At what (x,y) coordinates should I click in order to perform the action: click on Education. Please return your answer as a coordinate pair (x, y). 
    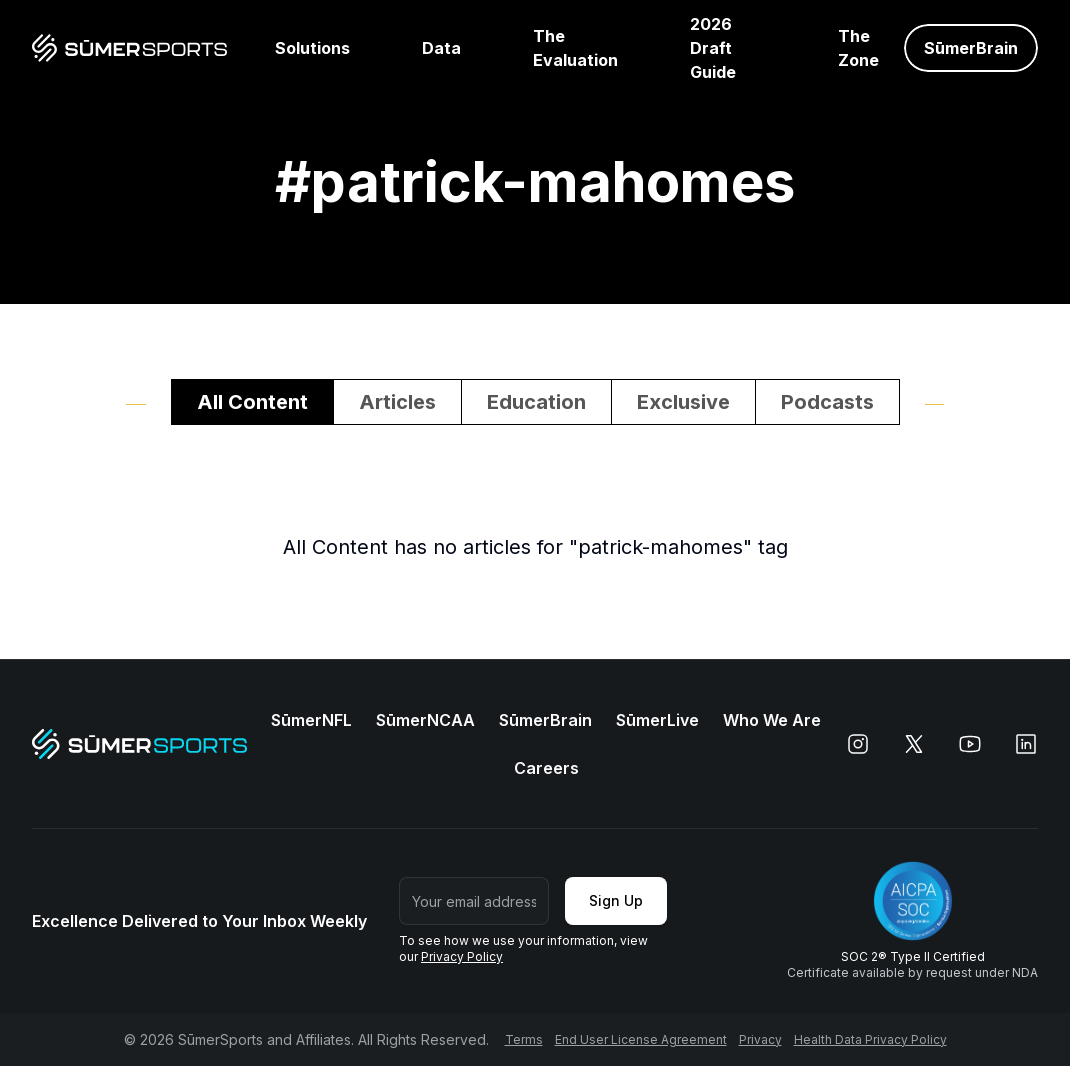
    Looking at the image, I should click on (536, 402).